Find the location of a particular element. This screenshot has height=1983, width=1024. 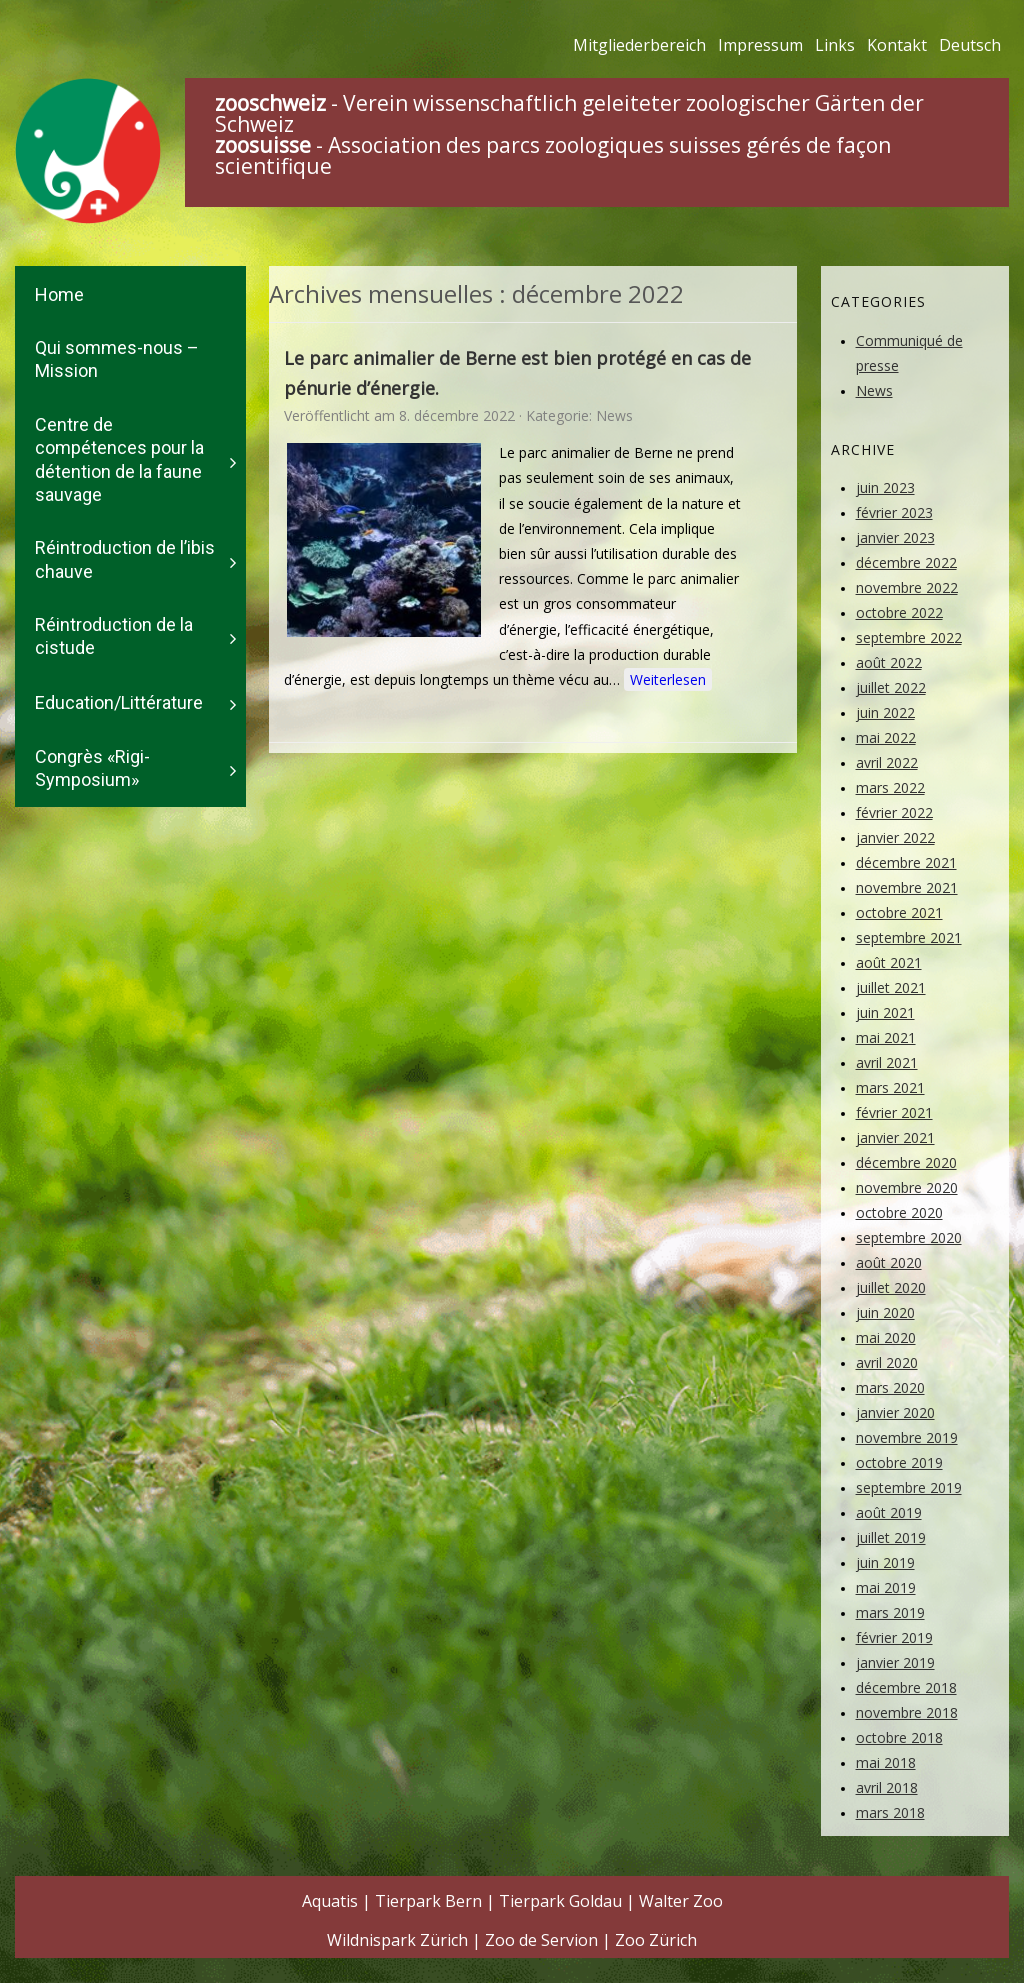

octobre 2018 is located at coordinates (899, 1737).